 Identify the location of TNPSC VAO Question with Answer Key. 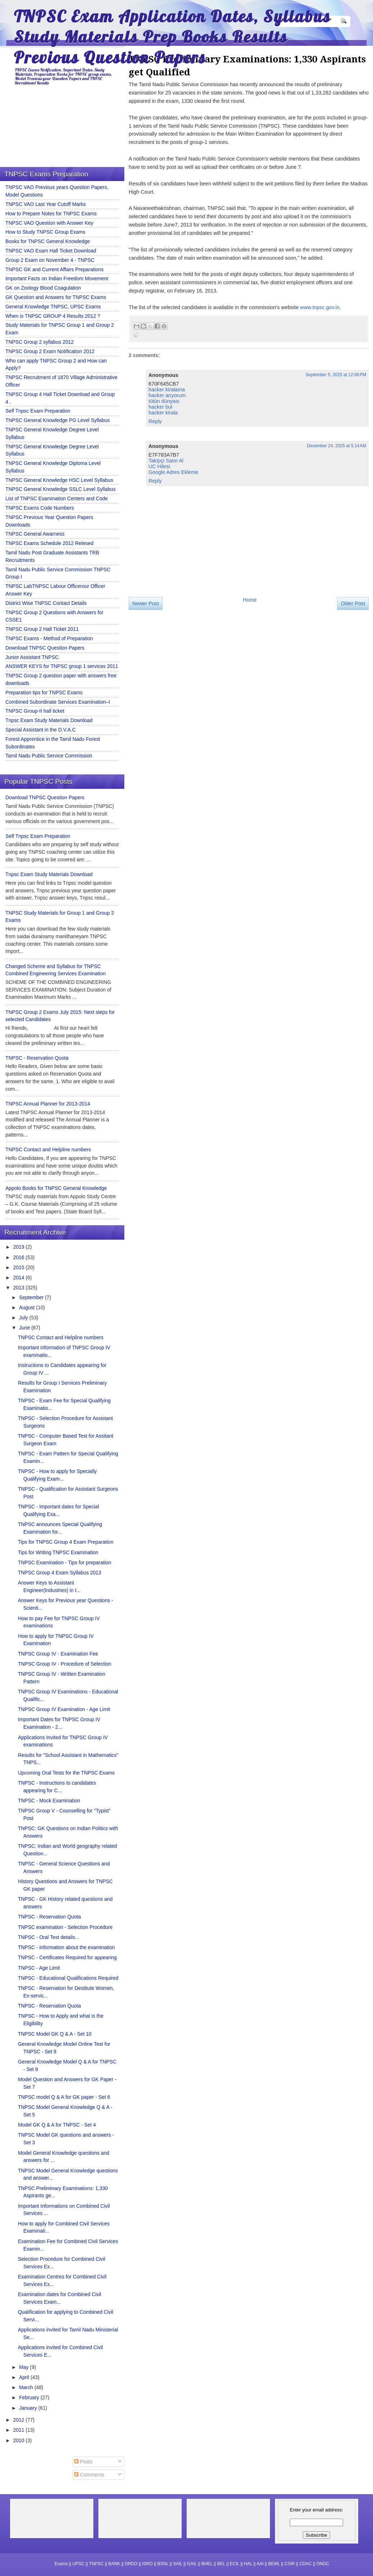
(49, 223).